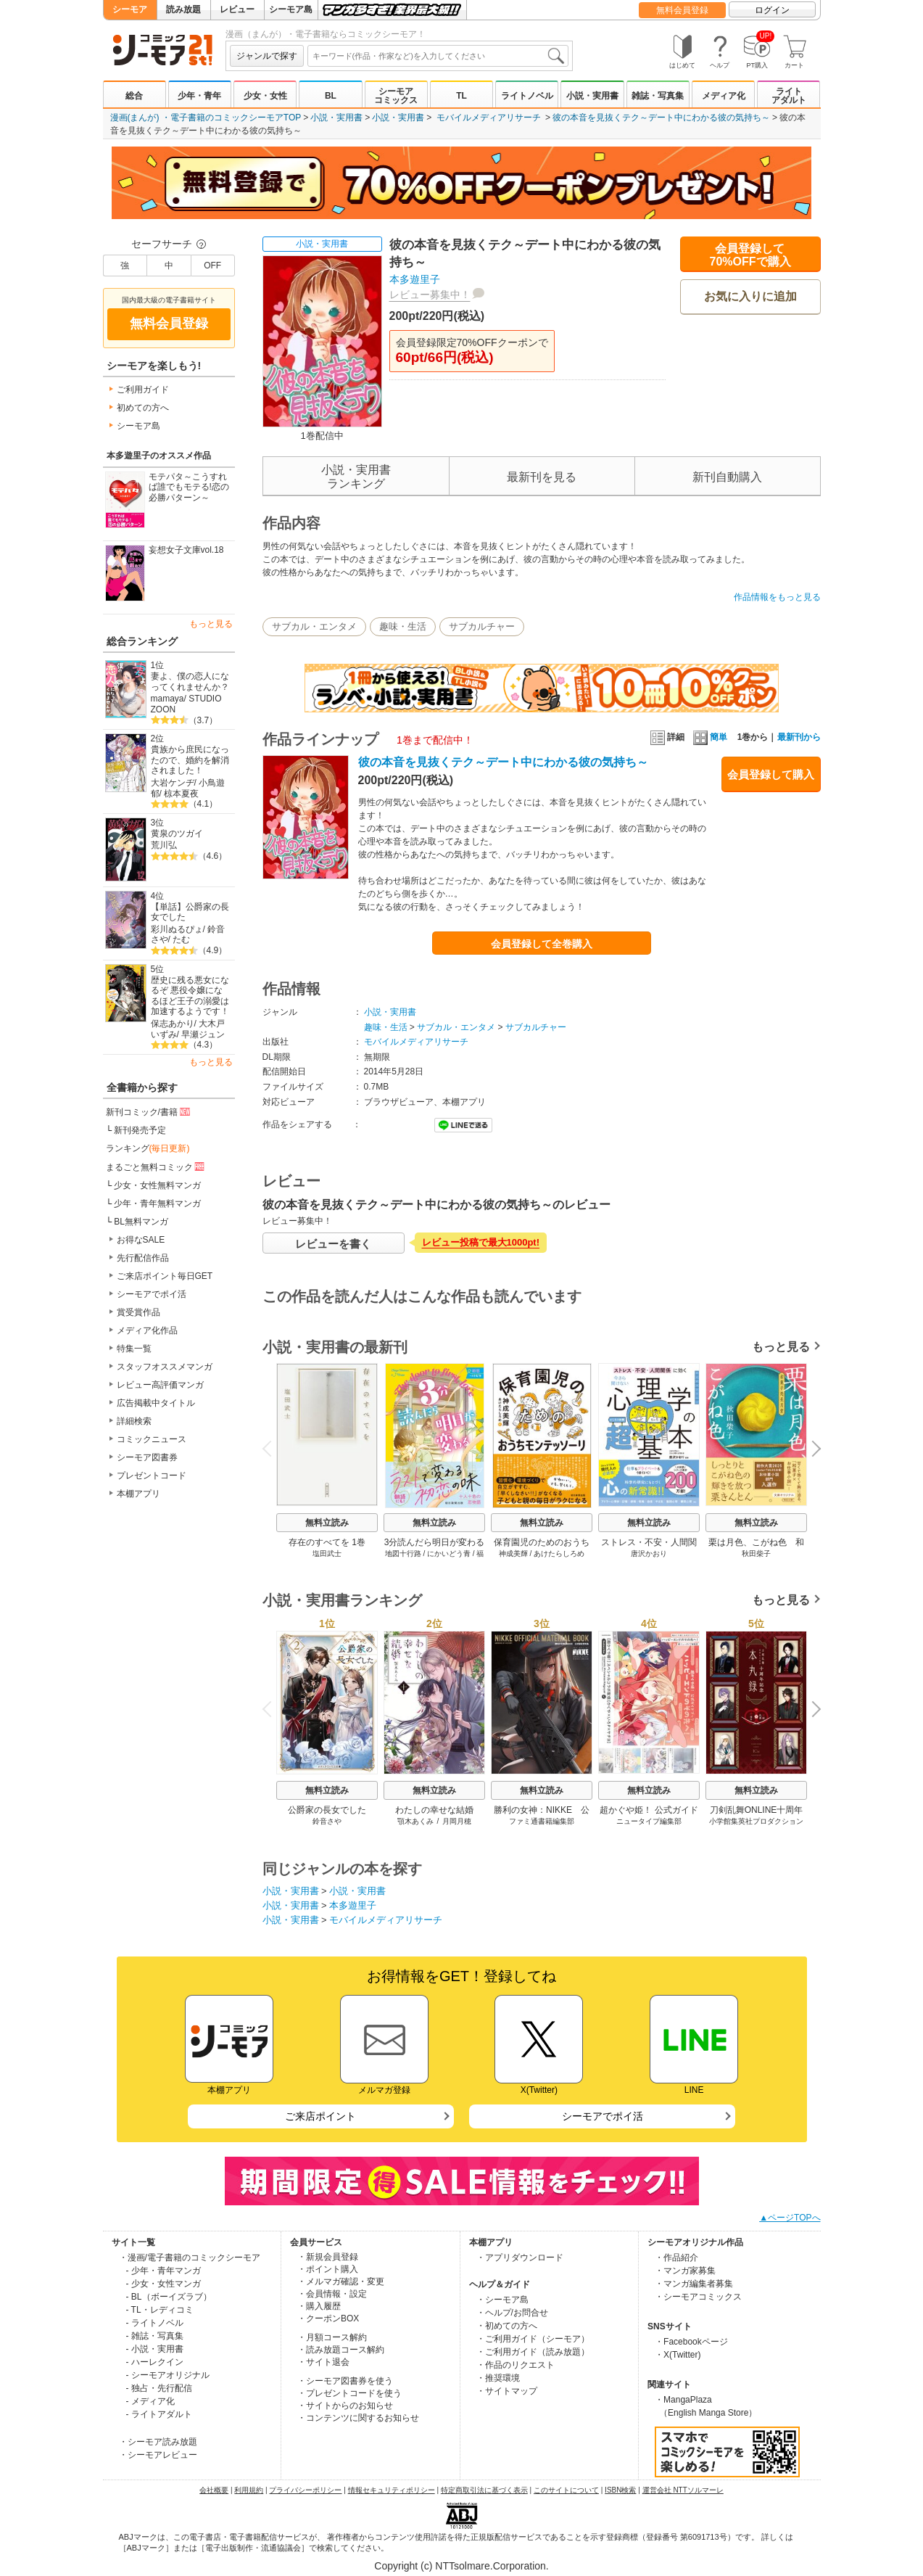 The height and width of the screenshot is (2576, 923). What do you see at coordinates (456, 1821) in the screenshot?
I see `月岡月穂` at bounding box center [456, 1821].